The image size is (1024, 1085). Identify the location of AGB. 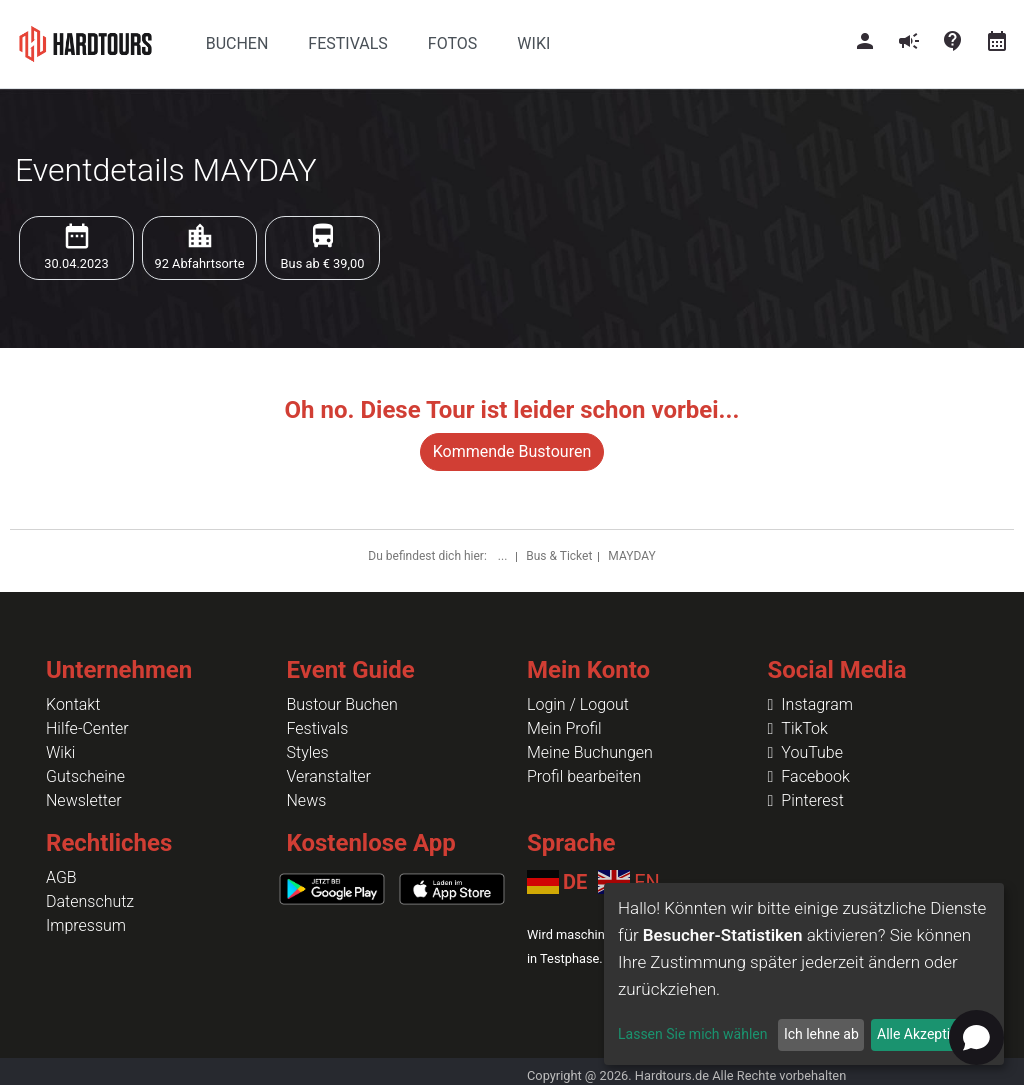
(61, 877).